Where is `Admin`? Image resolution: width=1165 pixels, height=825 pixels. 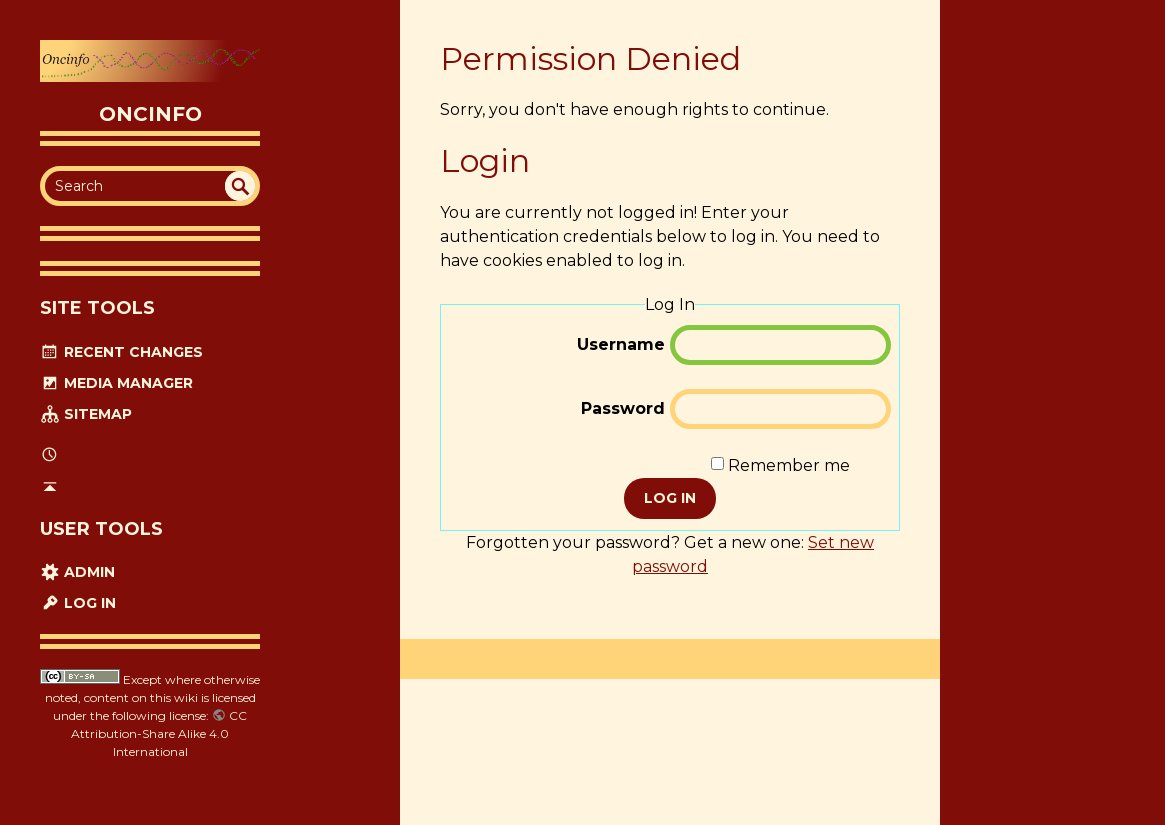 Admin is located at coordinates (77, 572).